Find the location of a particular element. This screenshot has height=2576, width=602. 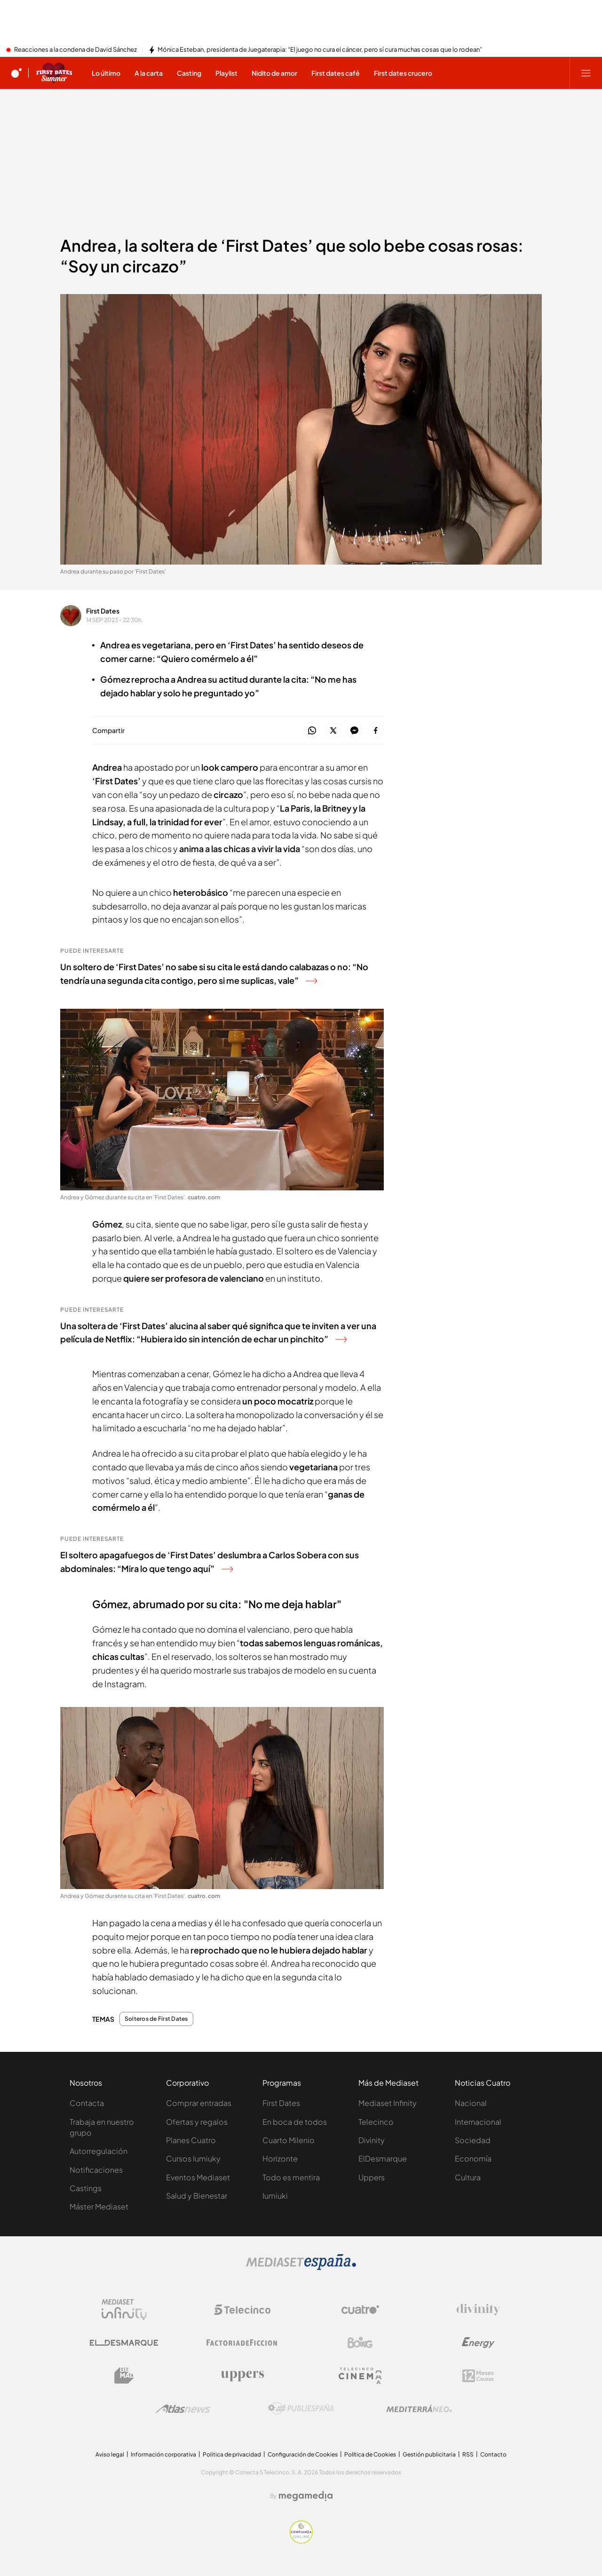

Salud y Bienestar is located at coordinates (196, 2196).